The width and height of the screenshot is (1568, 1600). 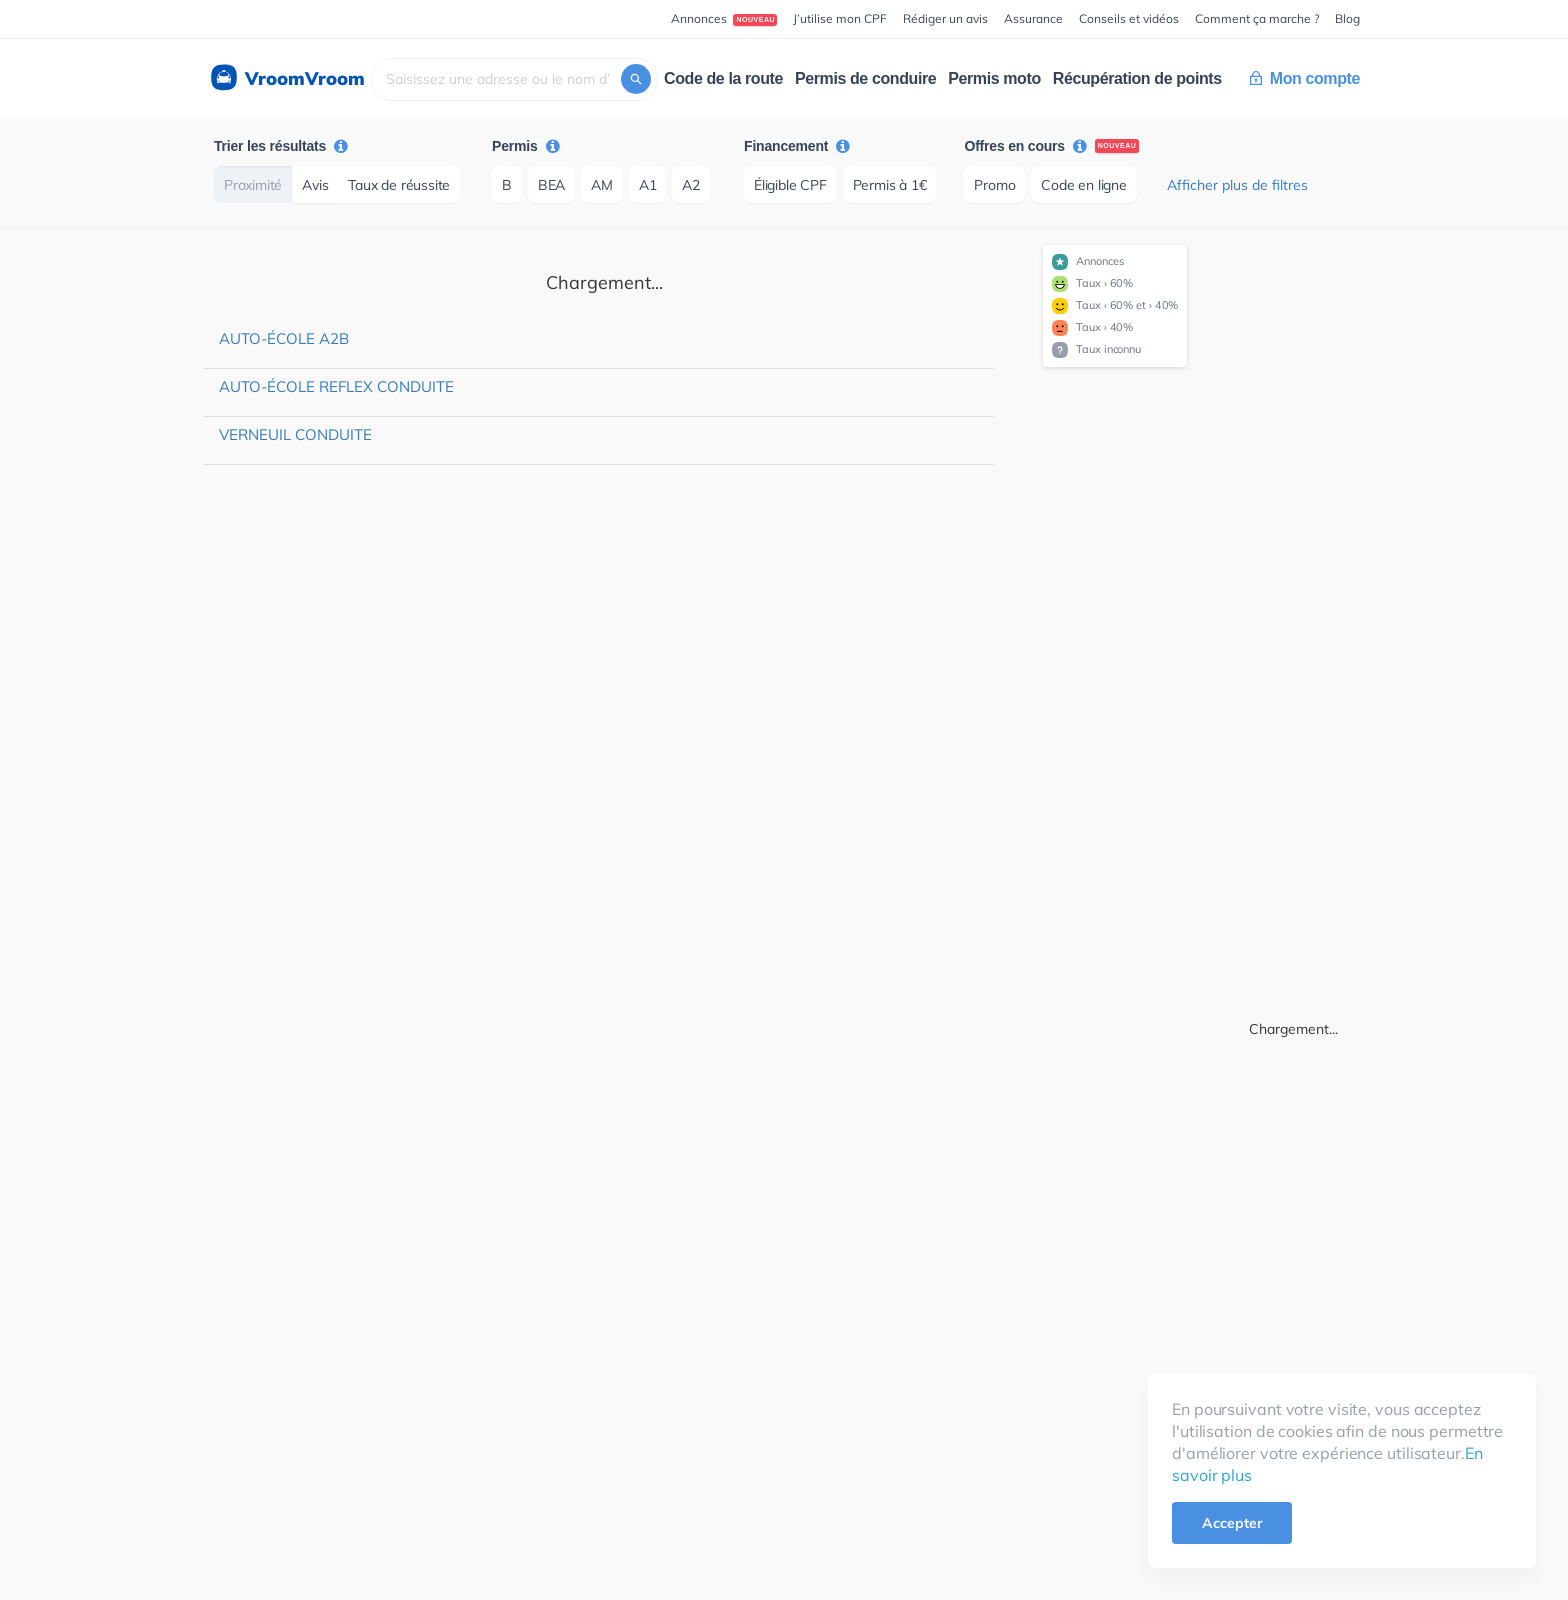 What do you see at coordinates (723, 78) in the screenshot?
I see `Code de la route` at bounding box center [723, 78].